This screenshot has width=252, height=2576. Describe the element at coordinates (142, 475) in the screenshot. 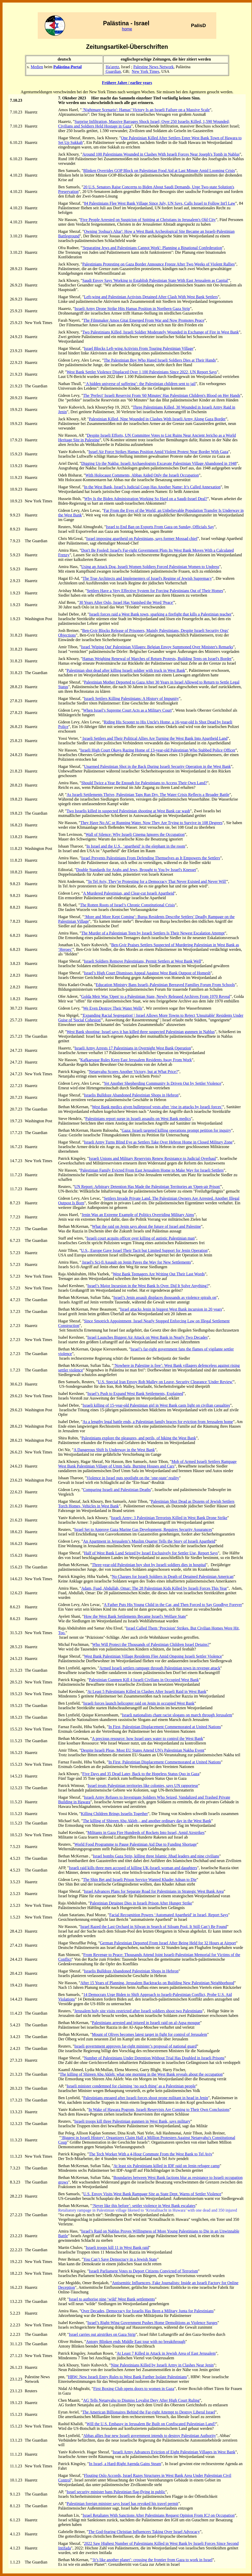

I see `With Holocaust Comments, Abbas Aided Only the Israeli Occupation` at that location.